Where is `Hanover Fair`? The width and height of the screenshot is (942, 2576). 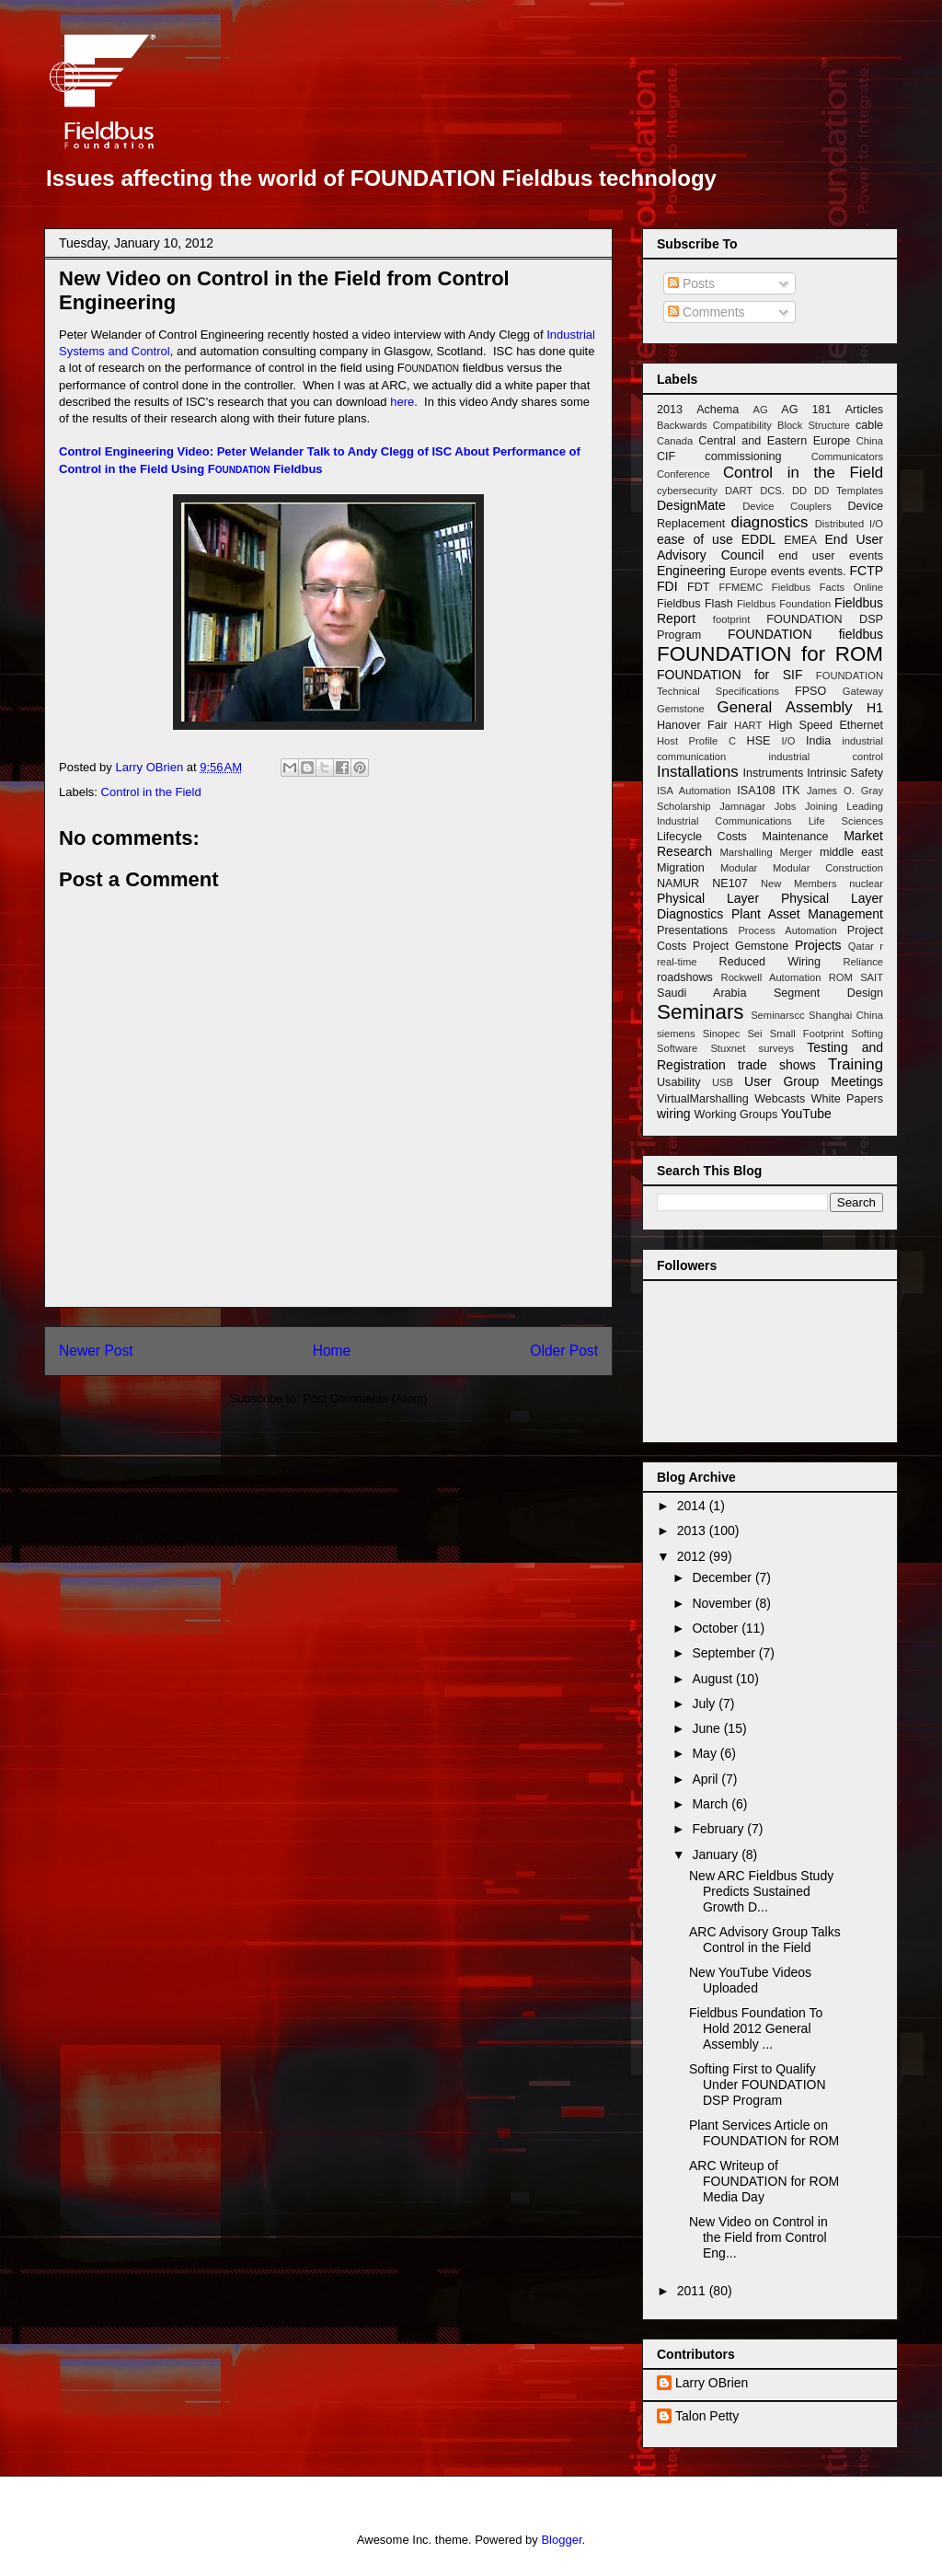
Hanover Fair is located at coordinates (692, 725).